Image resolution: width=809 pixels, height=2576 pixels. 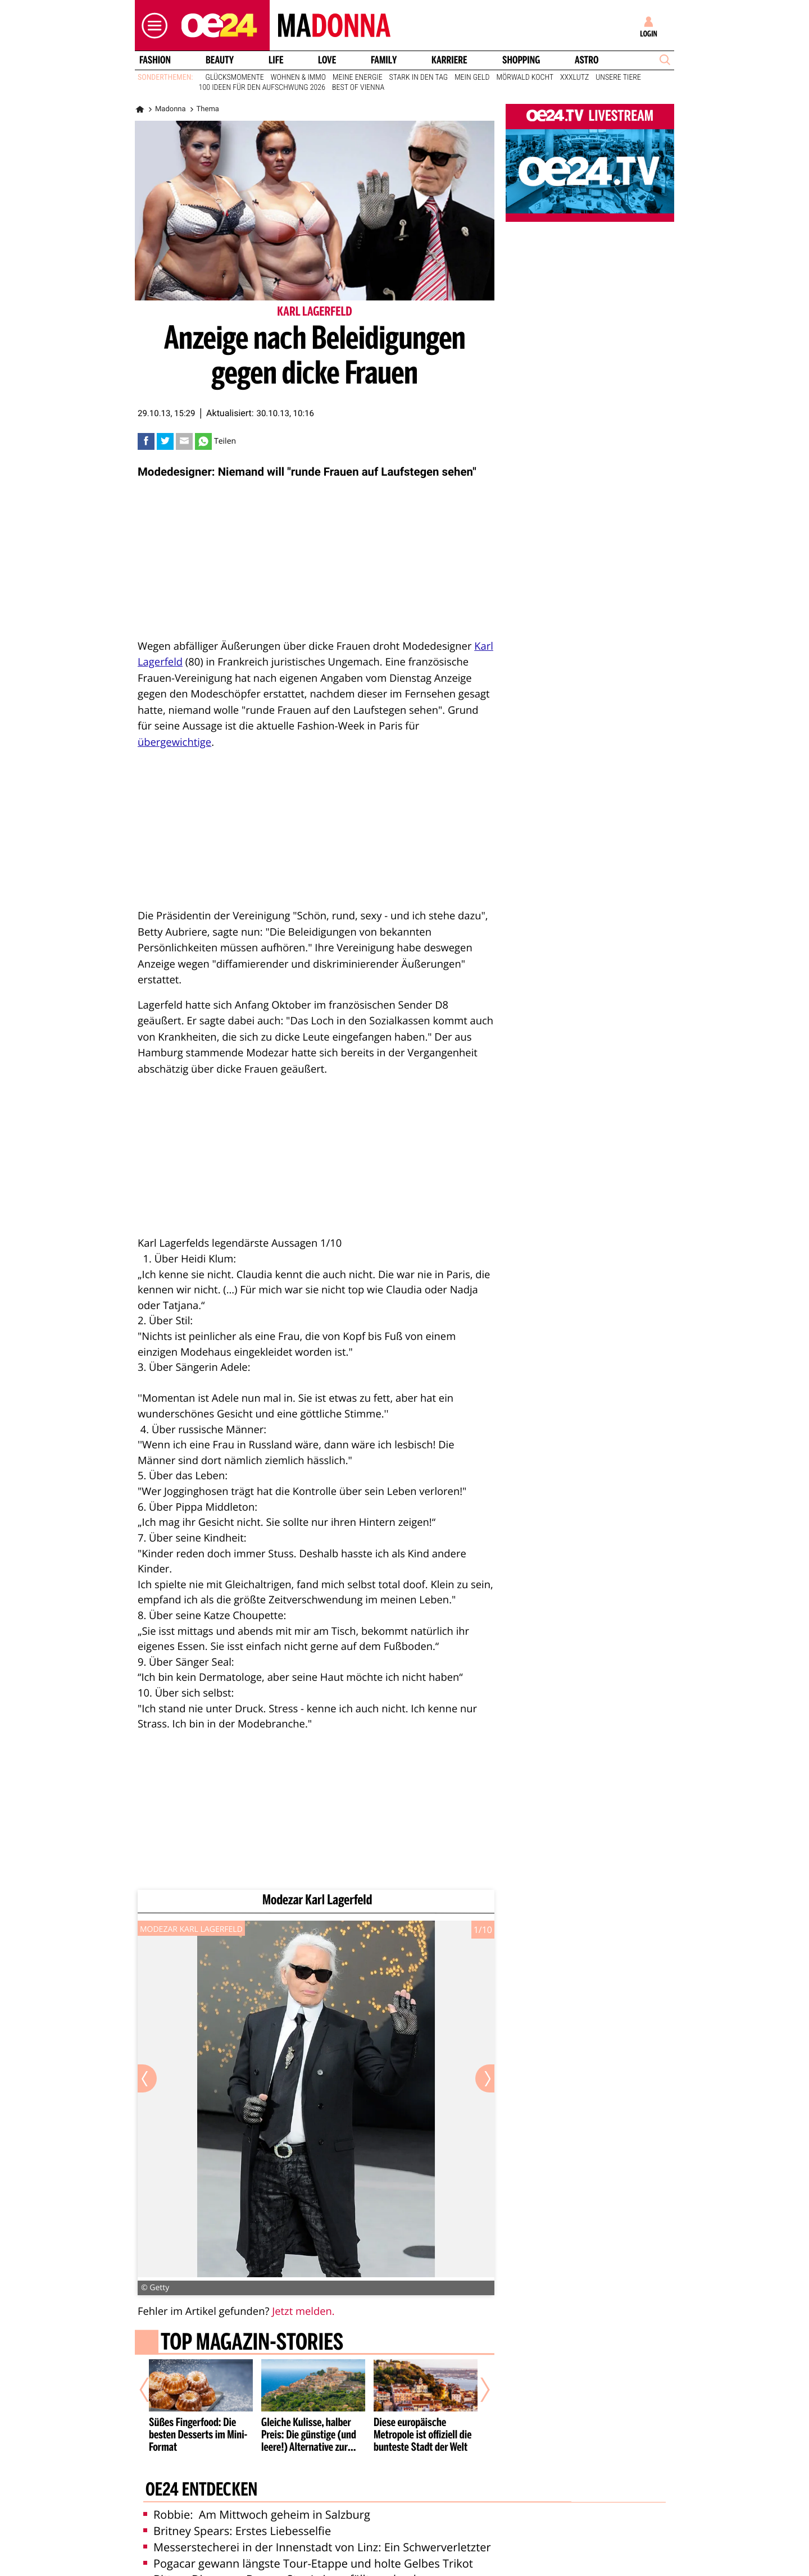 What do you see at coordinates (201, 2491) in the screenshot?
I see `oe24 entdecken` at bounding box center [201, 2491].